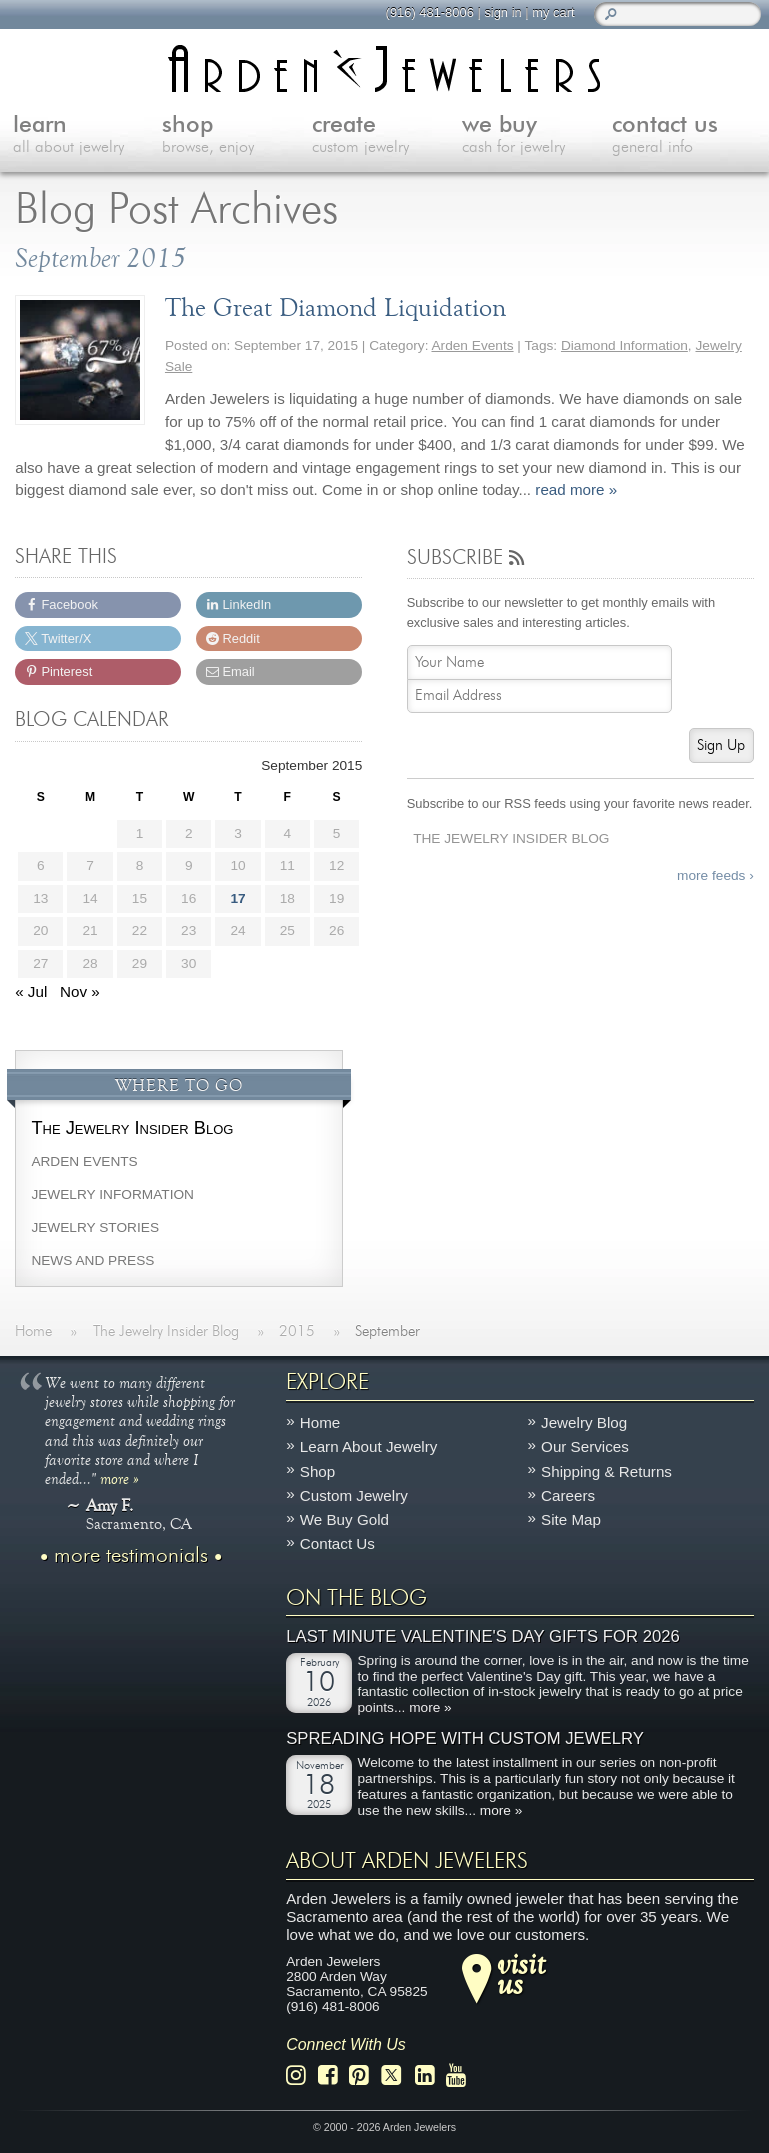  Describe the element at coordinates (320, 1422) in the screenshot. I see `Home` at that location.